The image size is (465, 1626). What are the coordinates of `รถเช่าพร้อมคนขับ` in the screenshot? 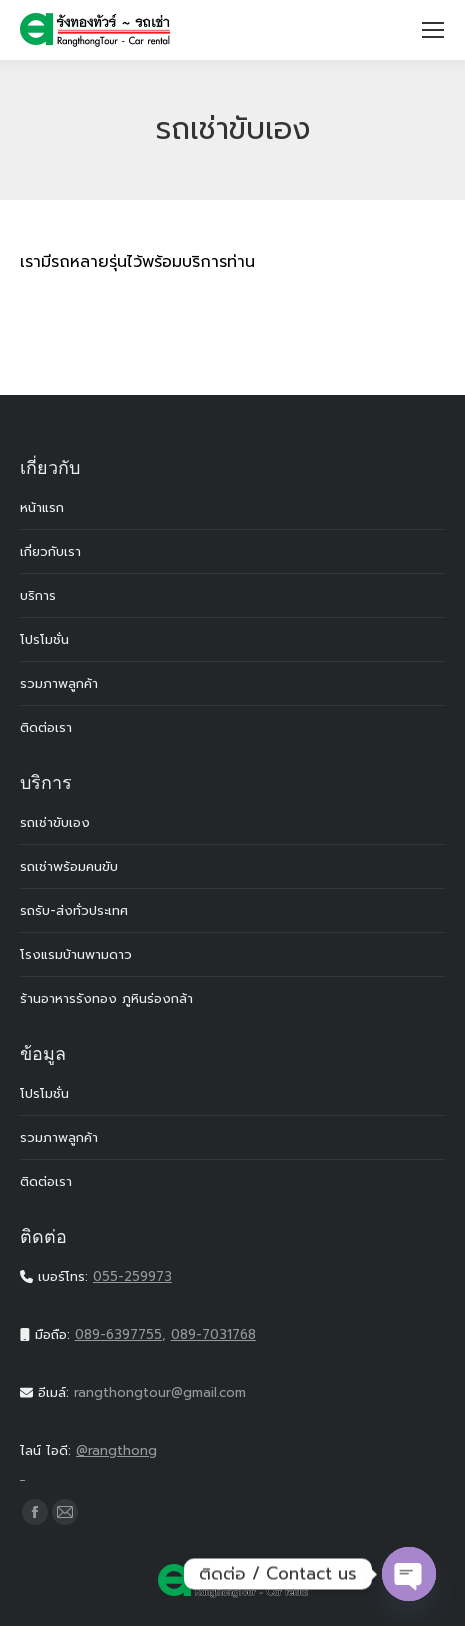 It's located at (69, 866).